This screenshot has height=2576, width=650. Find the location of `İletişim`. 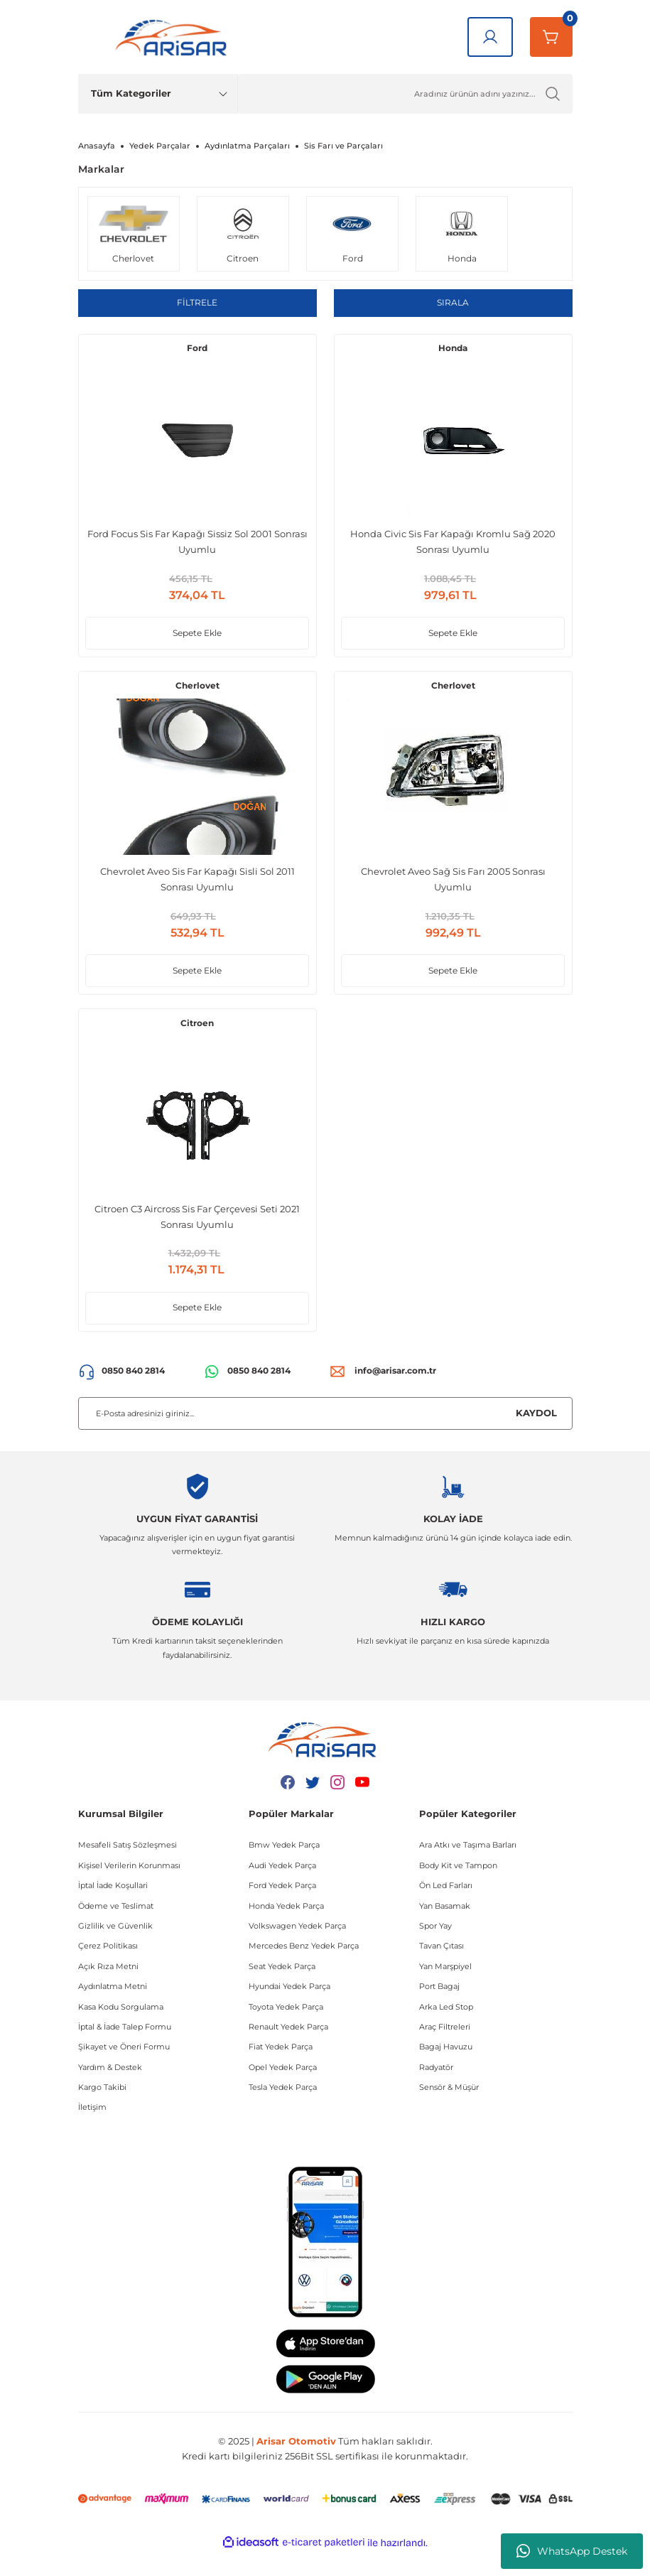

İletişim is located at coordinates (92, 2130).